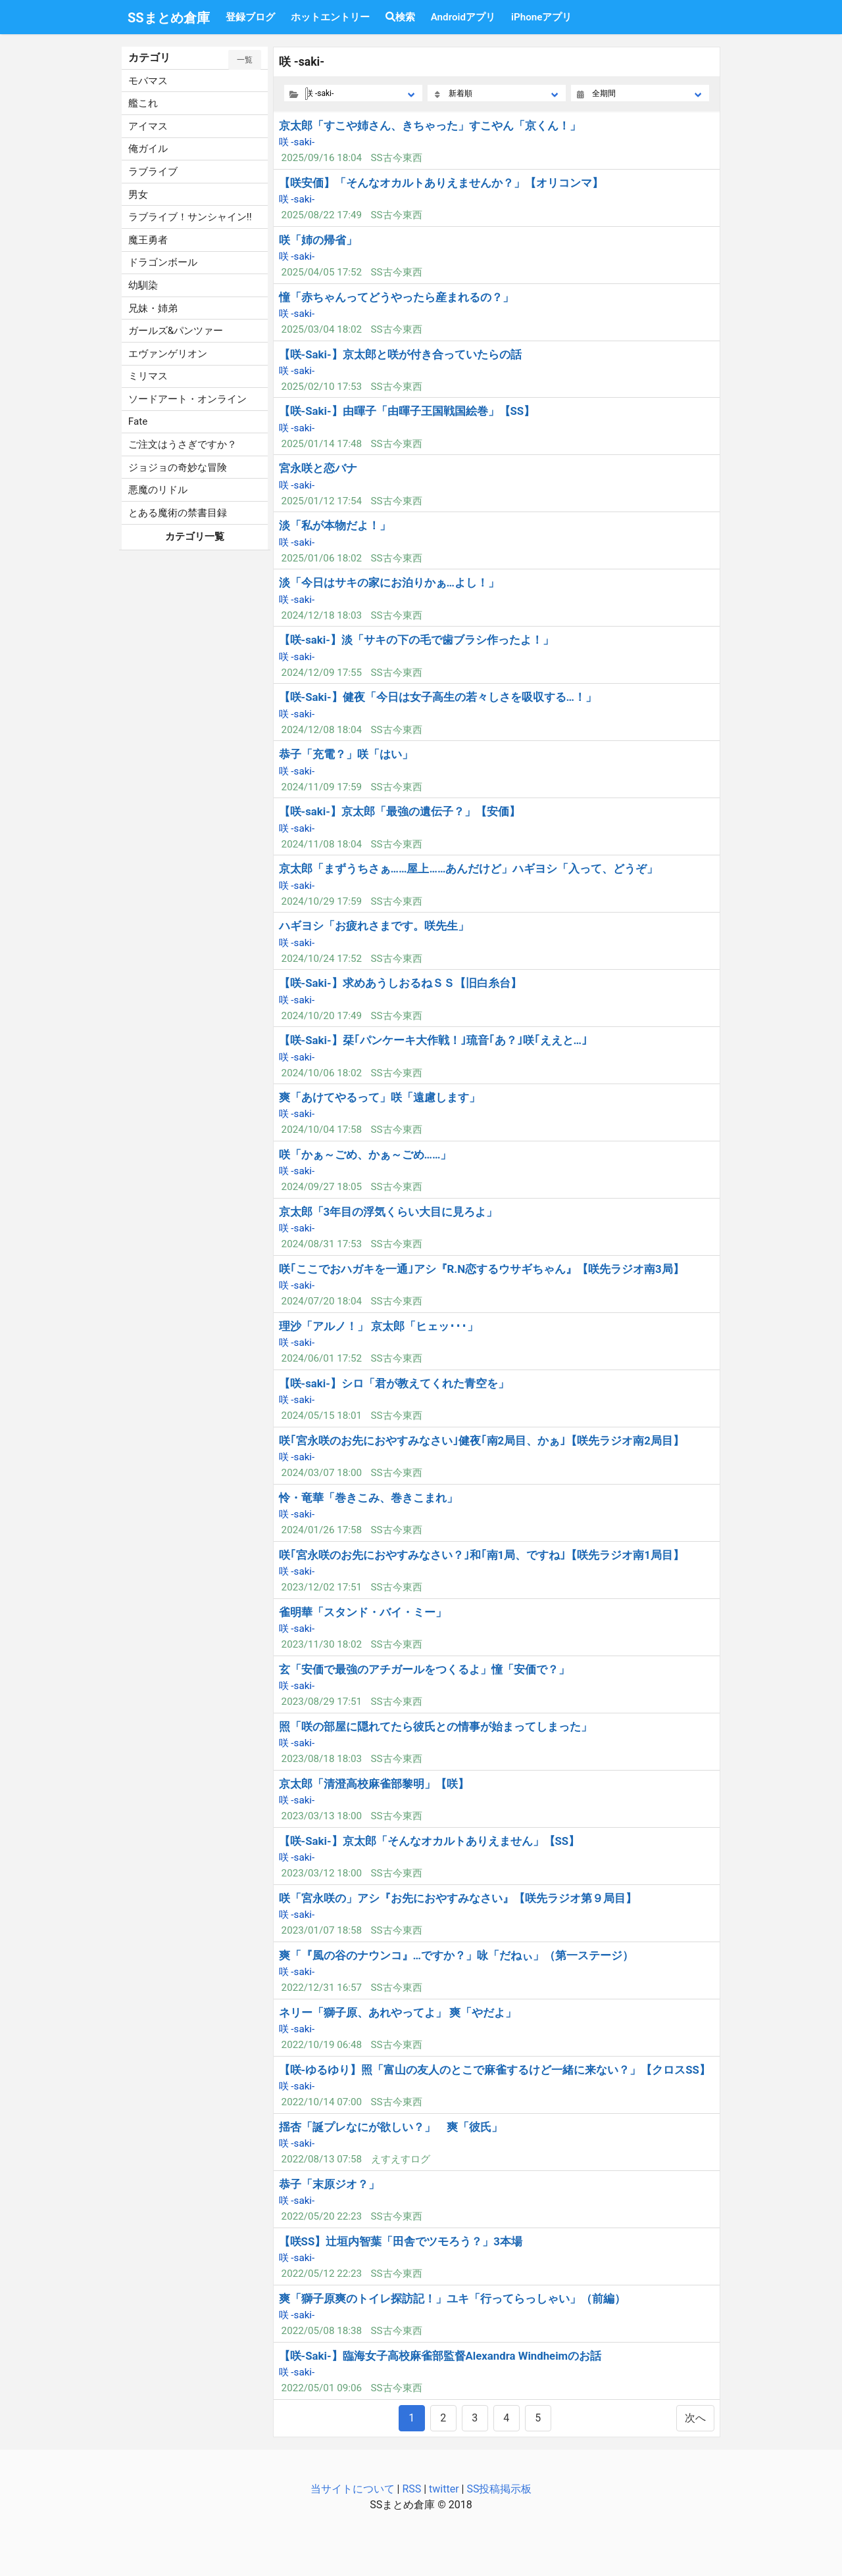 Image resolution: width=842 pixels, height=2576 pixels. What do you see at coordinates (245, 59) in the screenshot?
I see `一覧` at bounding box center [245, 59].